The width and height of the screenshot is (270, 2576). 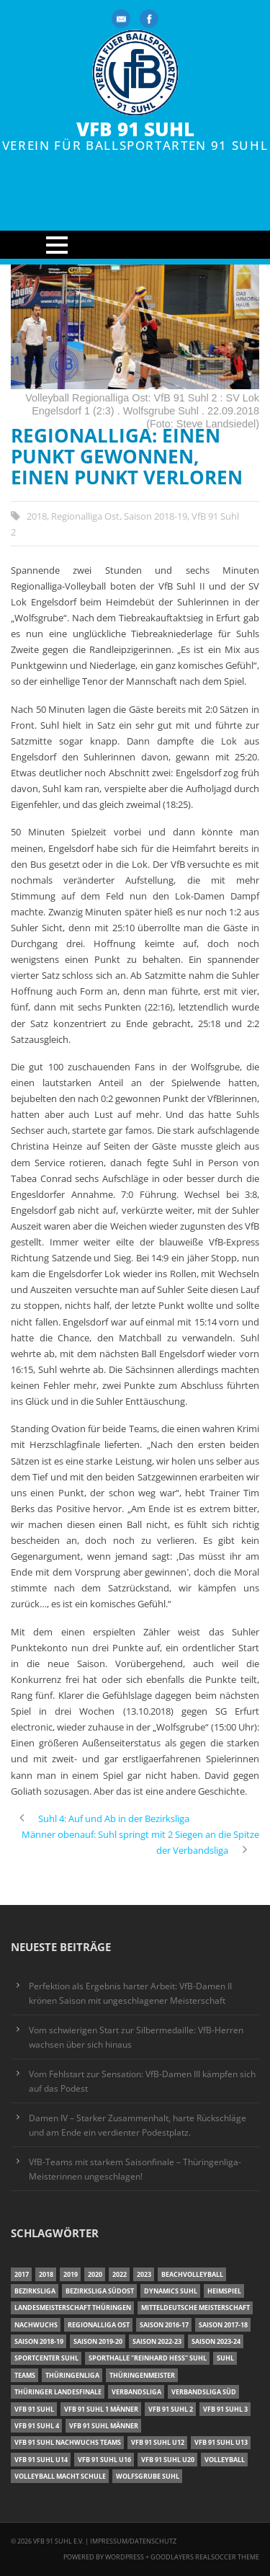 What do you see at coordinates (148, 2358) in the screenshot?
I see `Sporthalle "Reinhard Heß" Suhl [Sporthalle "Reinhard Heß" Suhl (16 Einträge)]` at bounding box center [148, 2358].